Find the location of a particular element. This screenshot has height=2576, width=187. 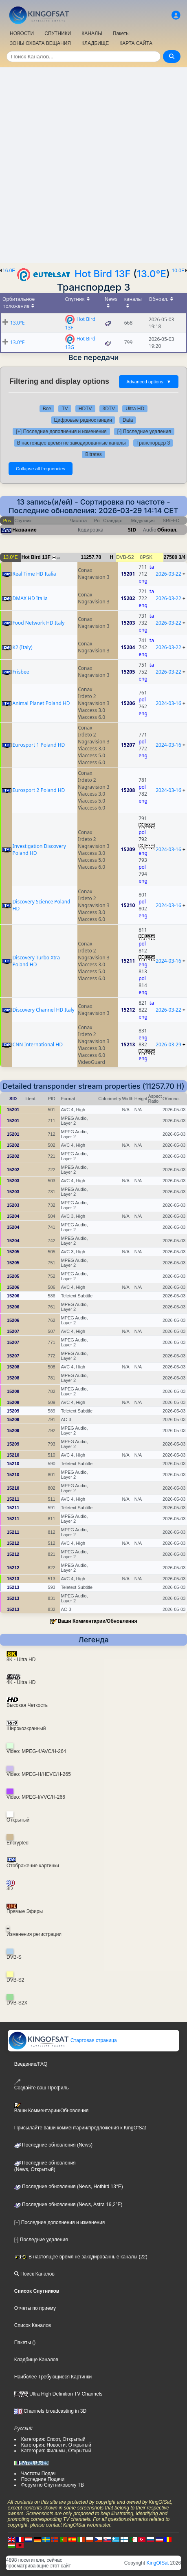

Транспордер 3 is located at coordinates (153, 443).